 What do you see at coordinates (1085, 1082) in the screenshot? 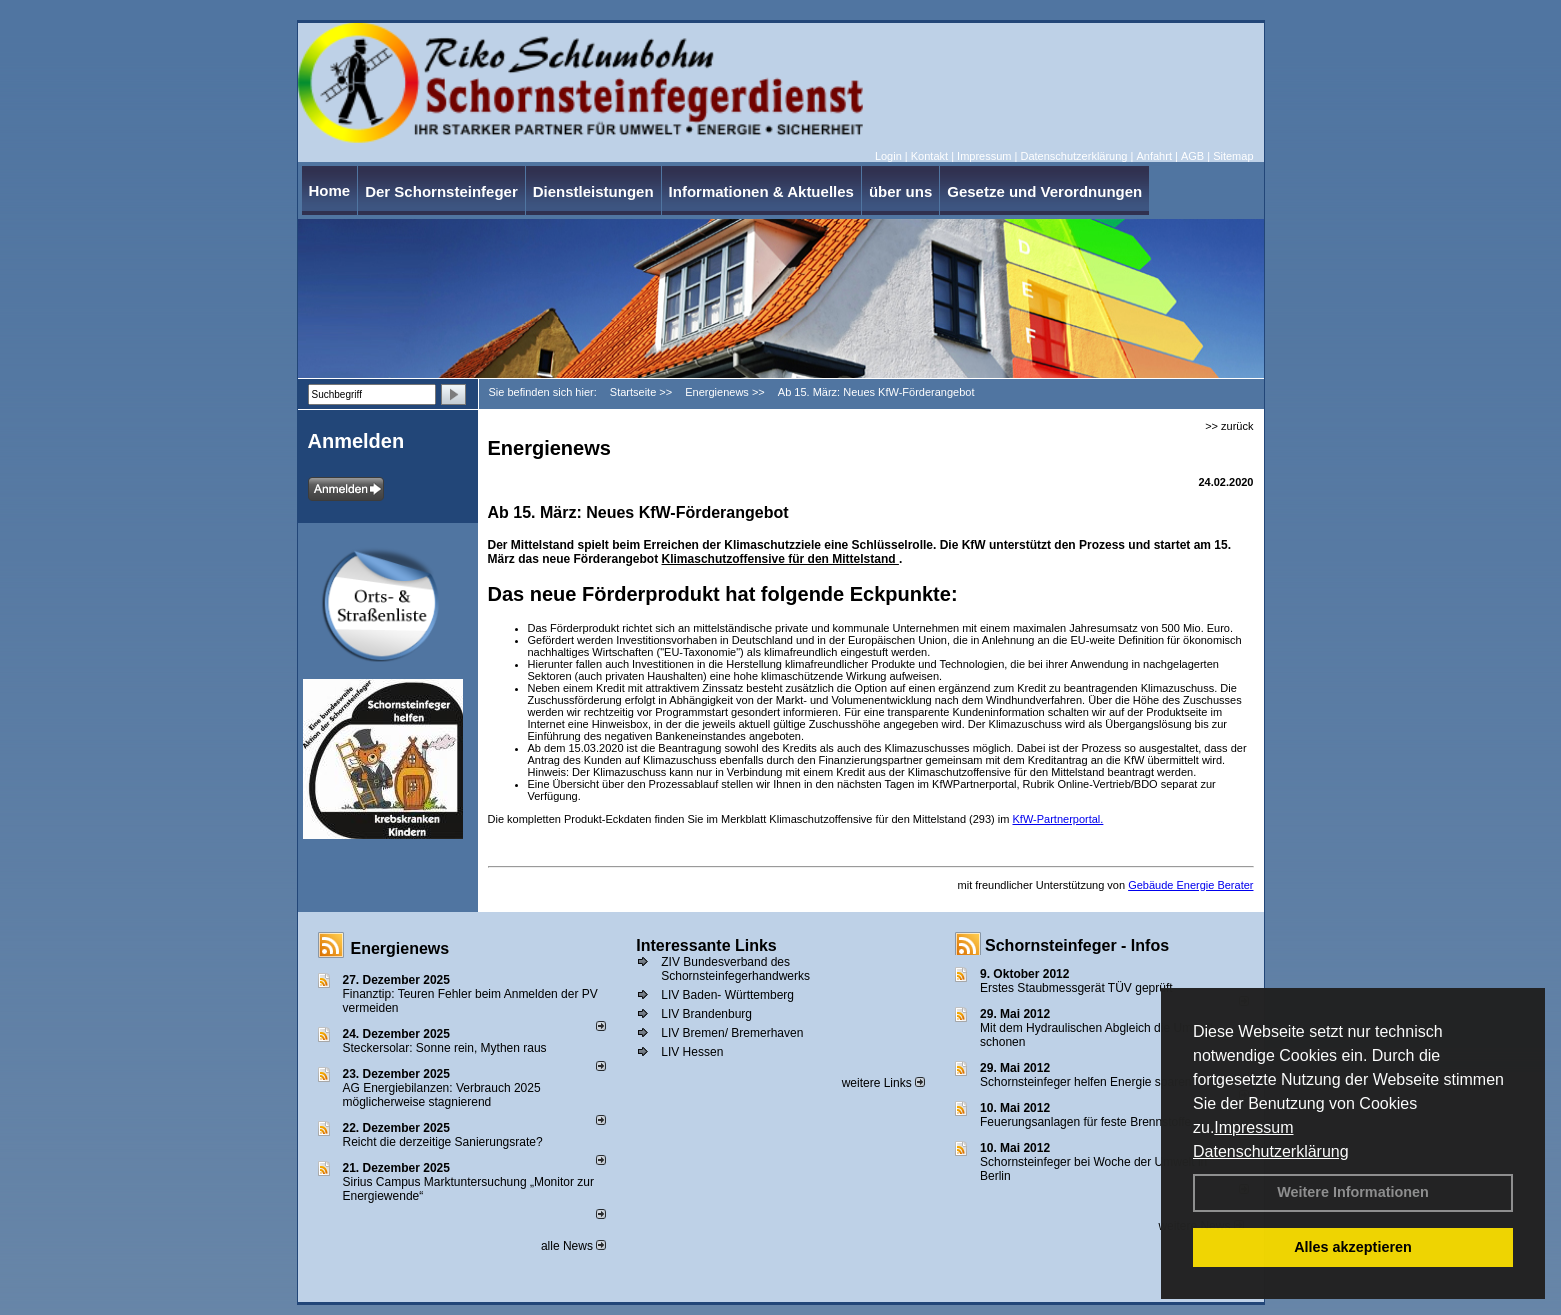
I see `Schornsteinfeger helfen Energie sparen` at bounding box center [1085, 1082].